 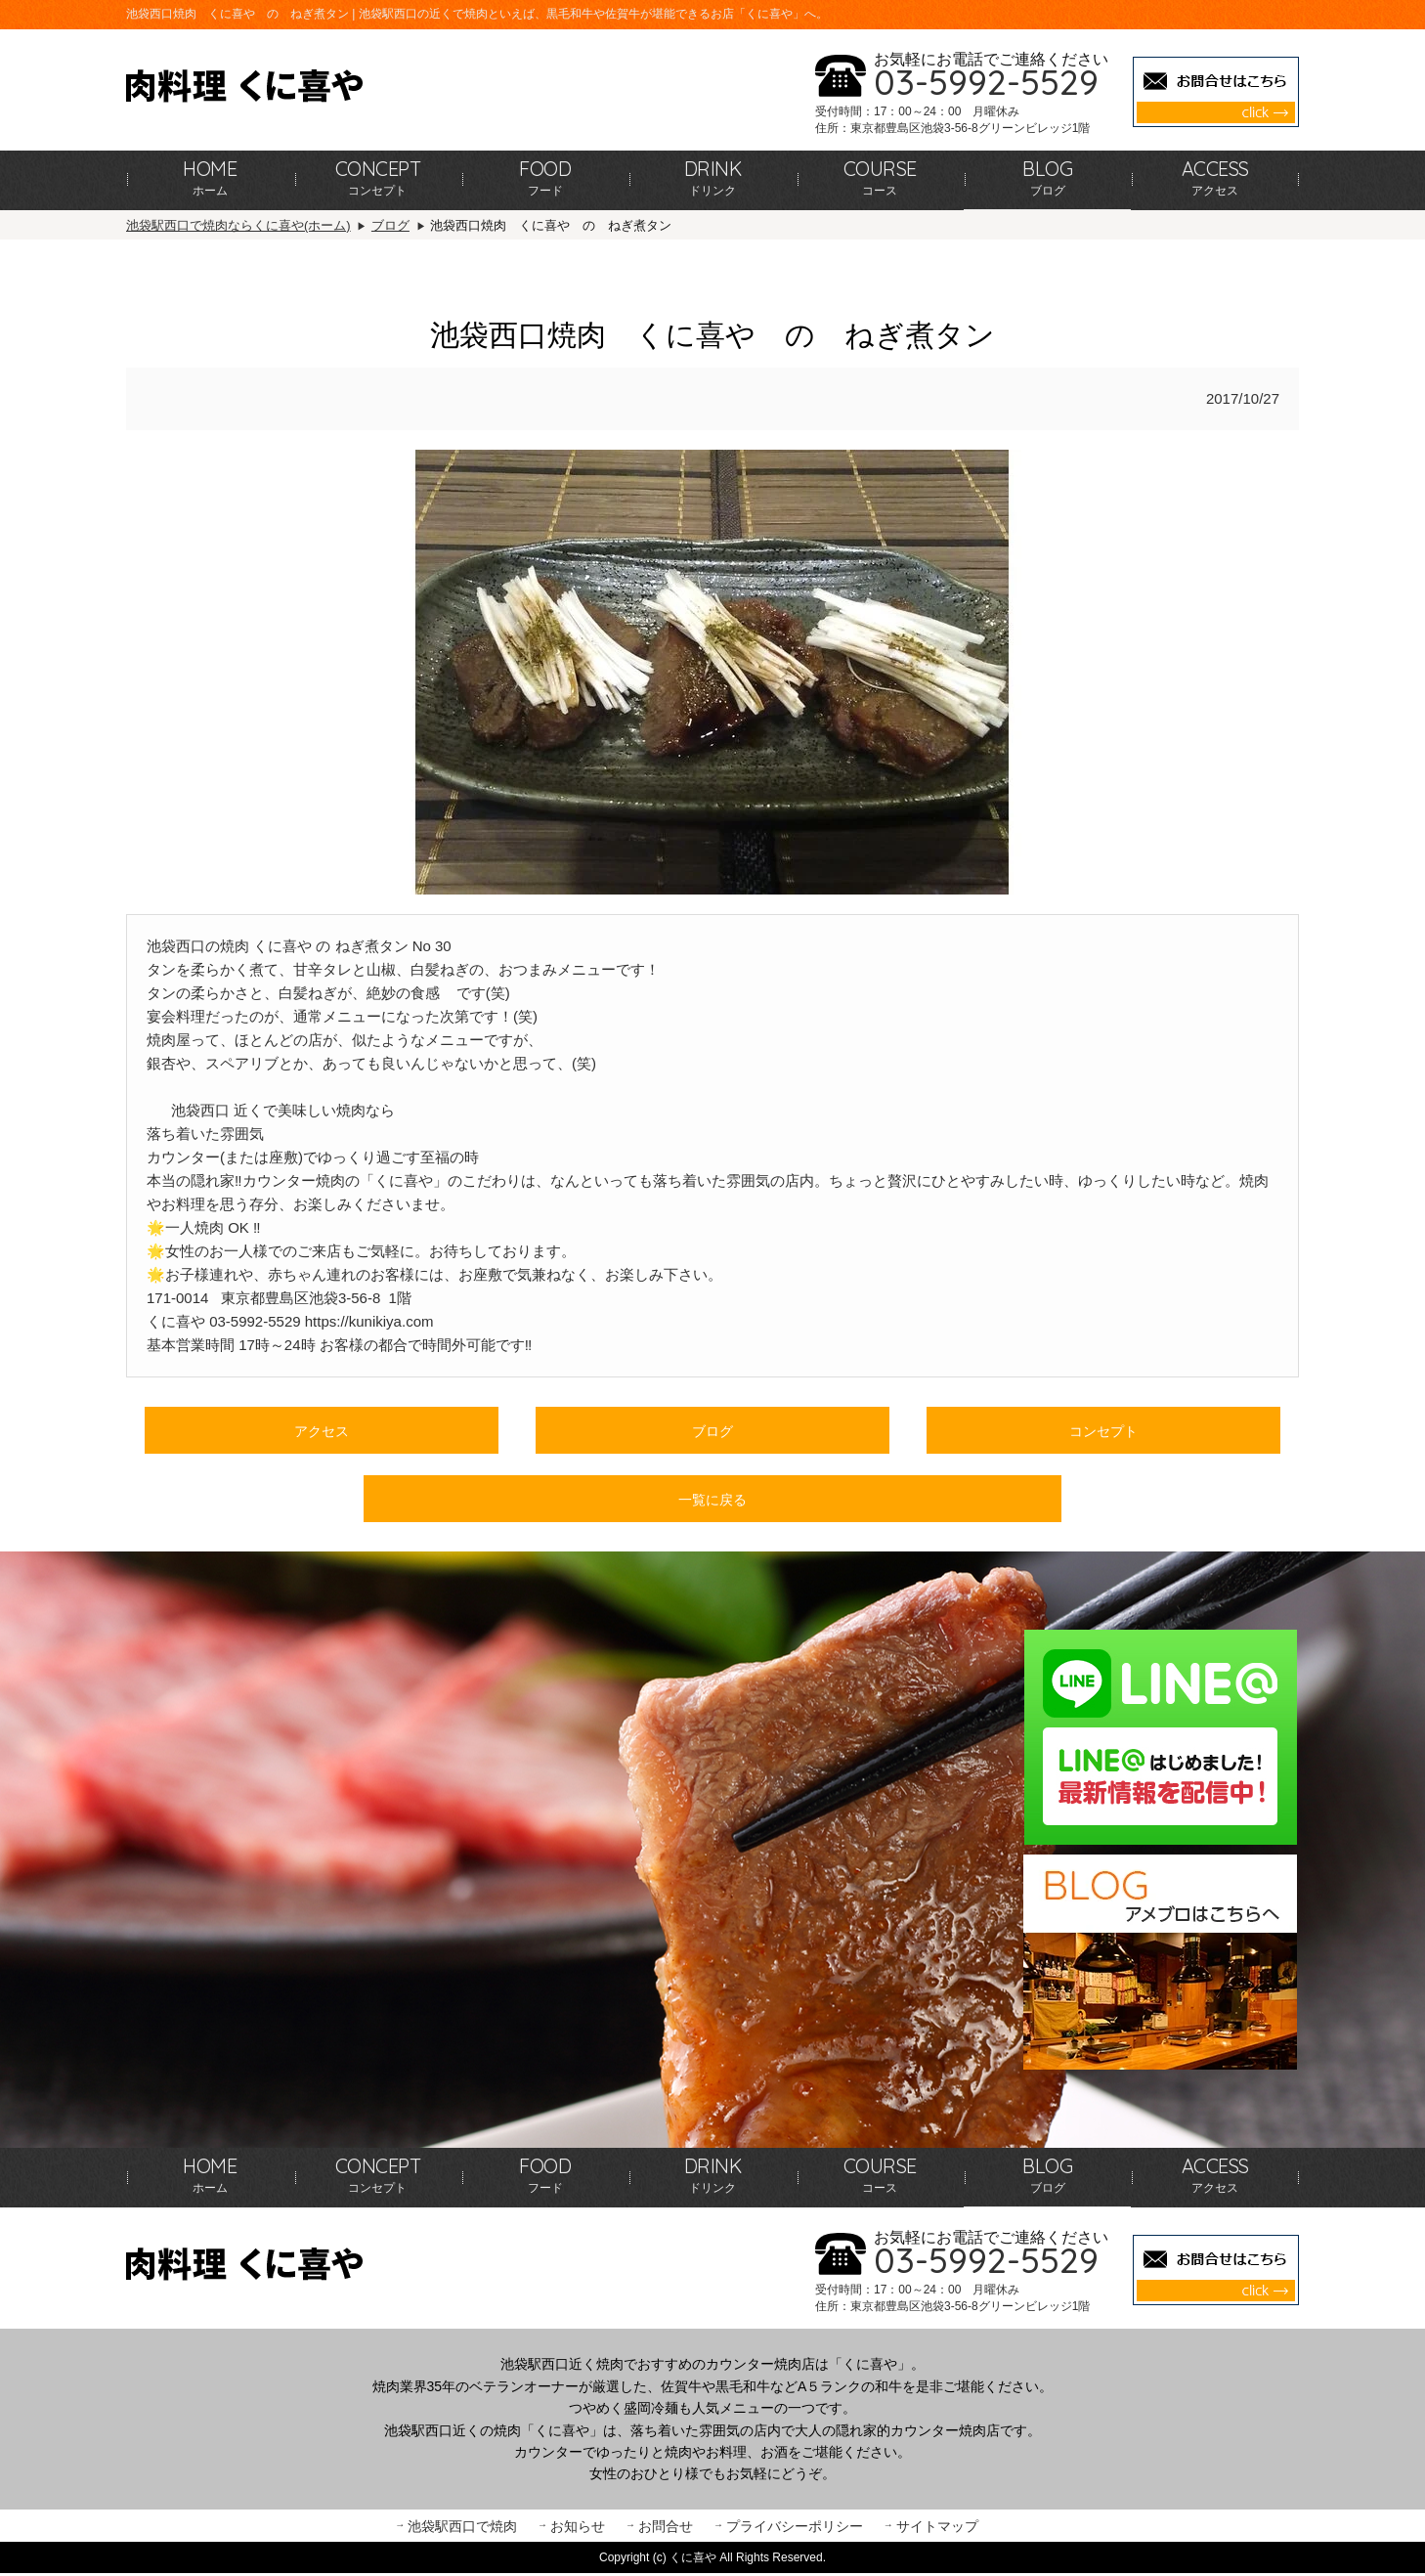 I want to click on 03-5992-5529, so click(x=986, y=82).